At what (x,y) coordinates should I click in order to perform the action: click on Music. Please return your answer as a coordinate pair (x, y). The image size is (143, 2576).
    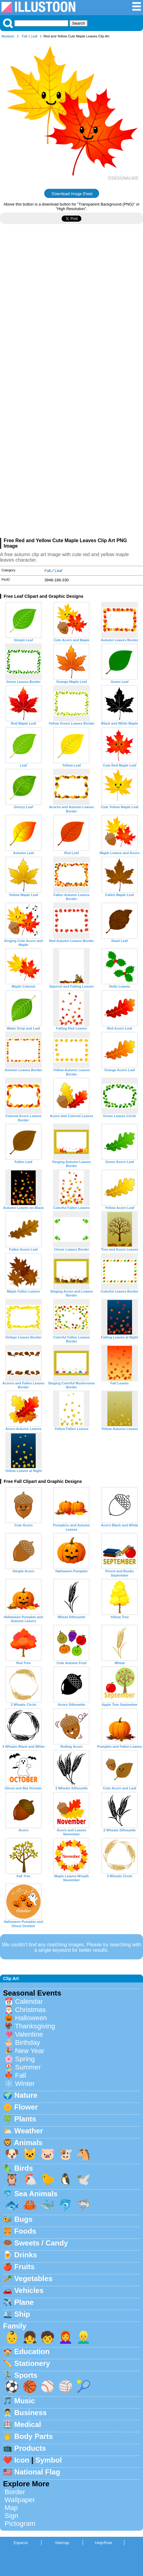
    Looking at the image, I should click on (24, 2401).